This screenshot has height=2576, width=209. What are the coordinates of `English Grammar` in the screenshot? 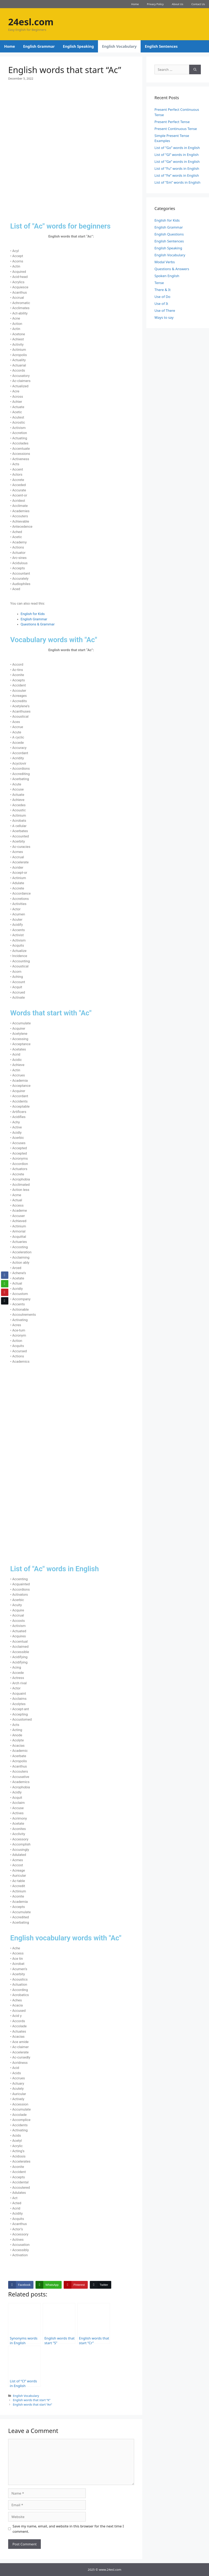 It's located at (39, 46).